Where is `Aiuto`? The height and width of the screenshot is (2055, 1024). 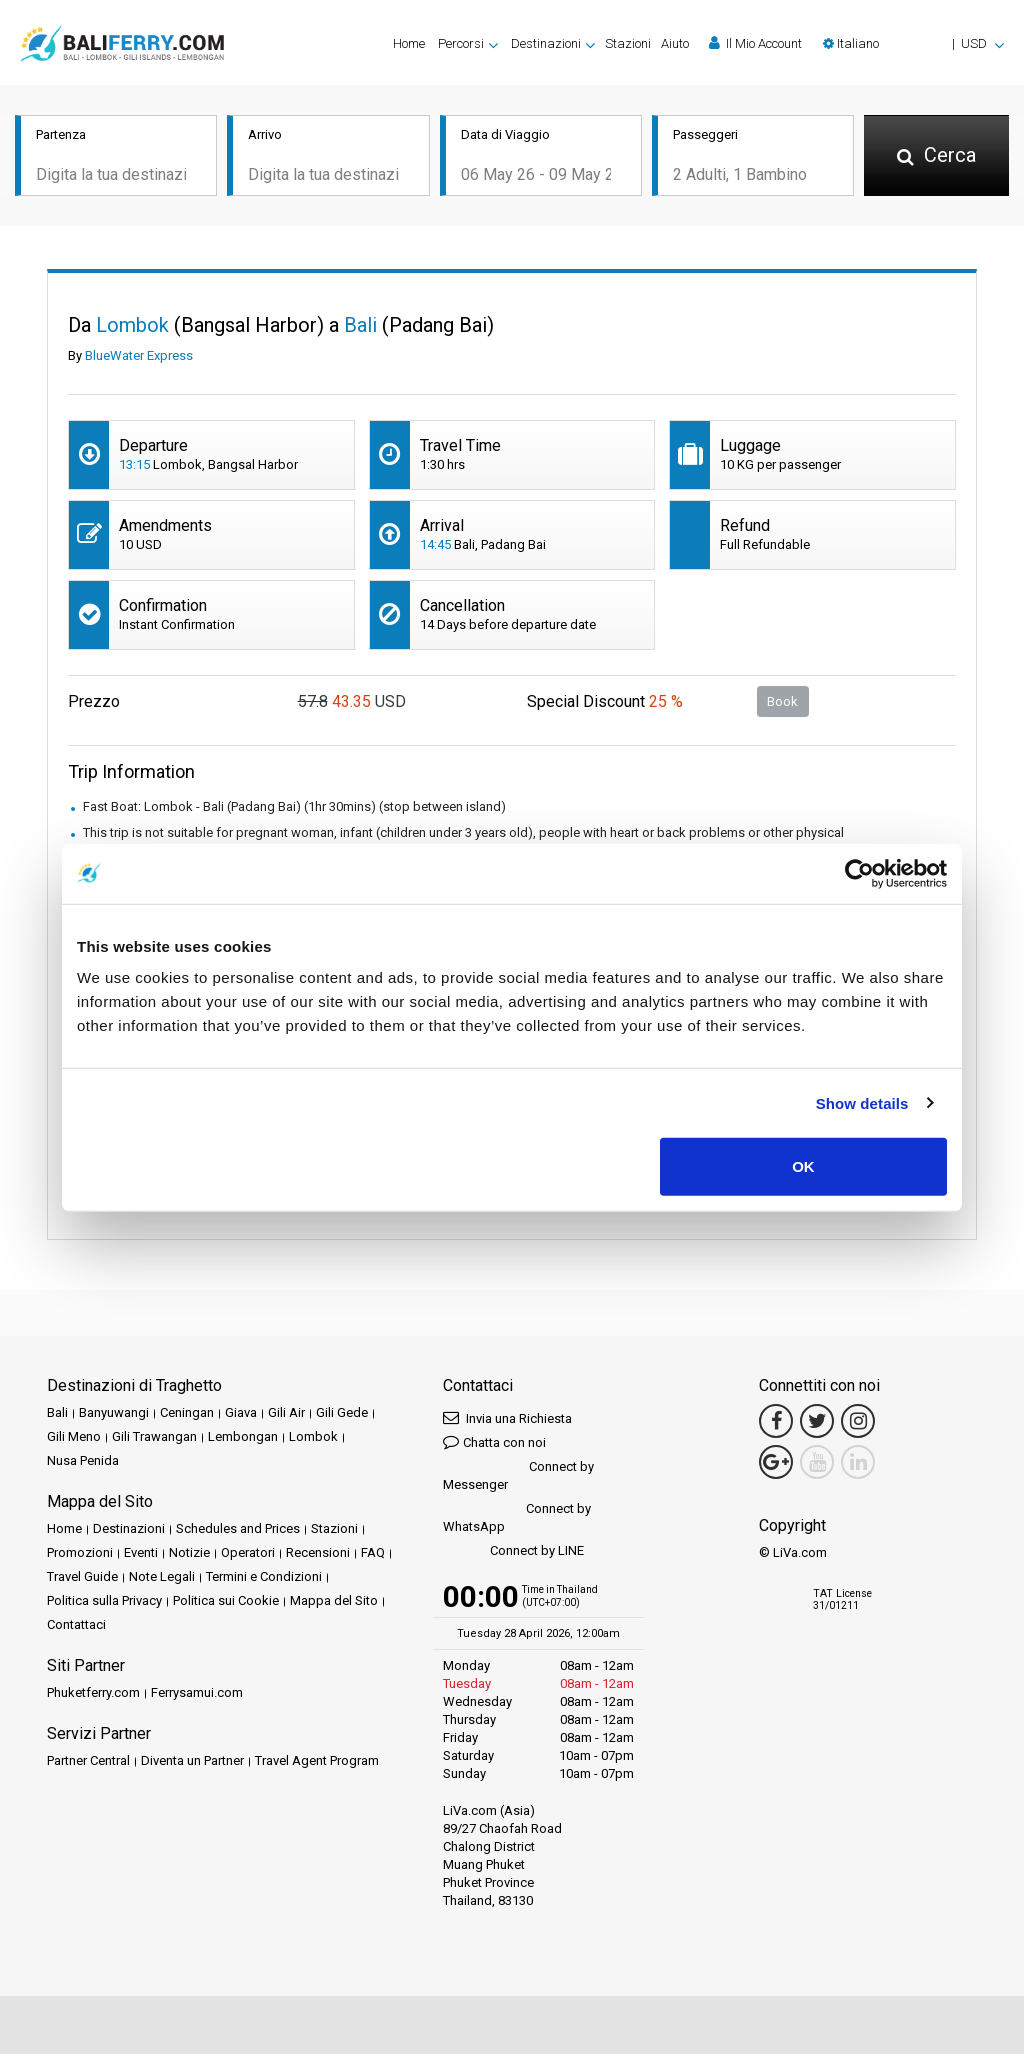 Aiuto is located at coordinates (675, 43).